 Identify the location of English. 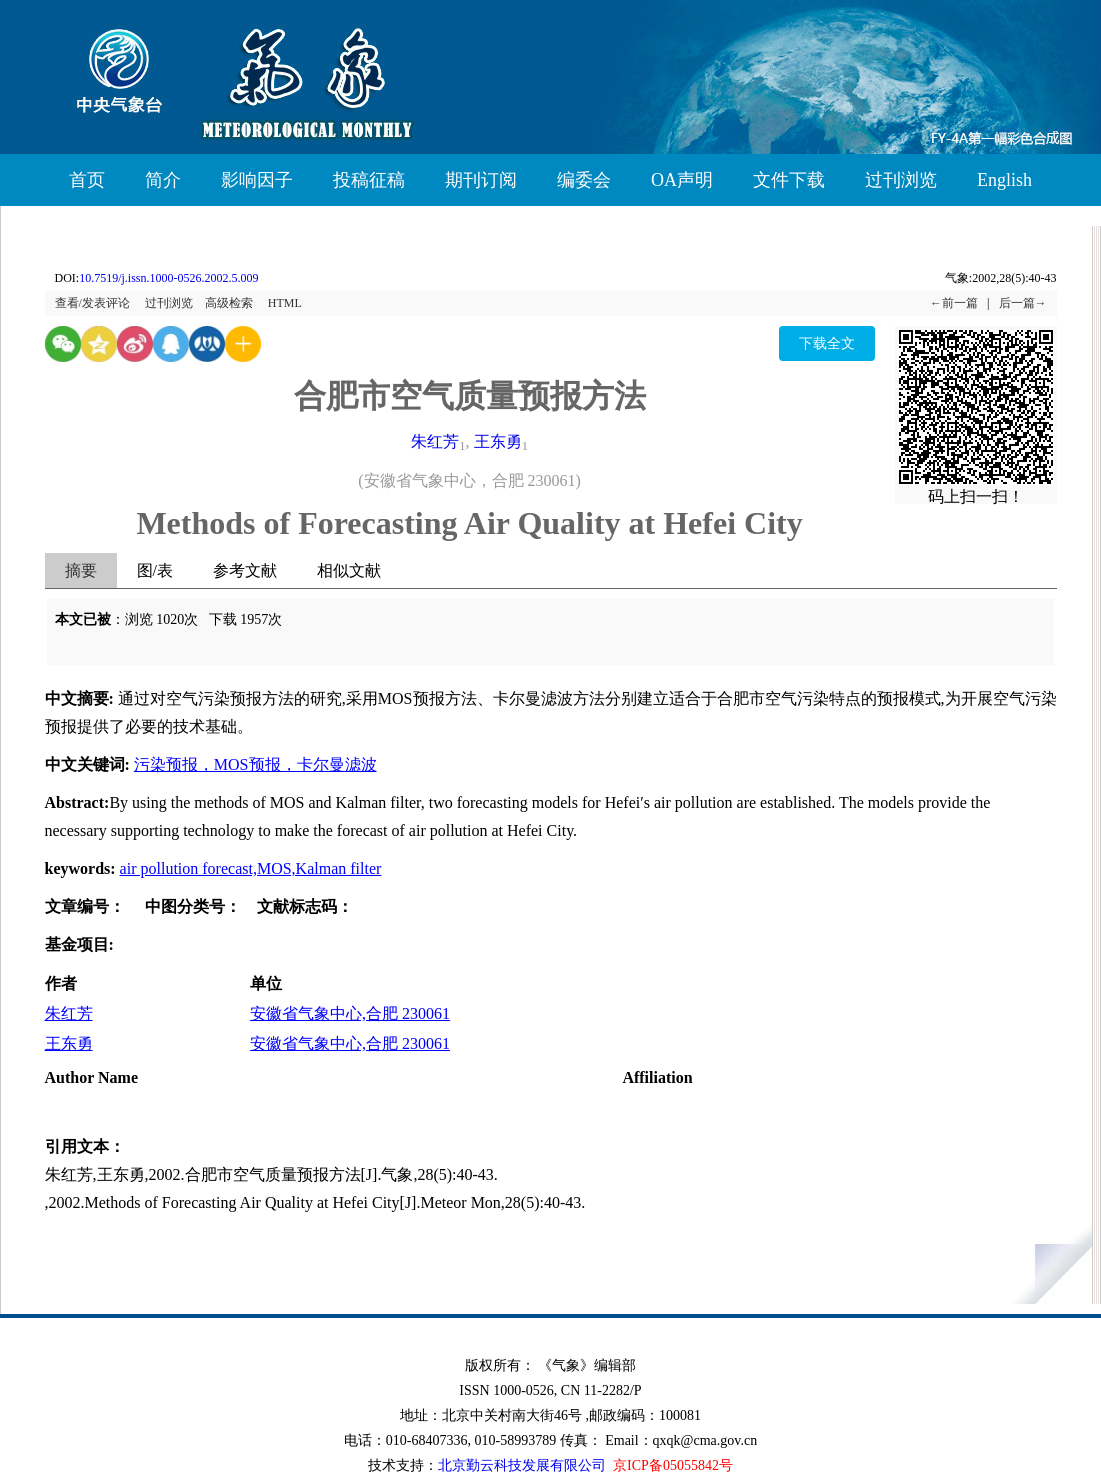
(1004, 180).